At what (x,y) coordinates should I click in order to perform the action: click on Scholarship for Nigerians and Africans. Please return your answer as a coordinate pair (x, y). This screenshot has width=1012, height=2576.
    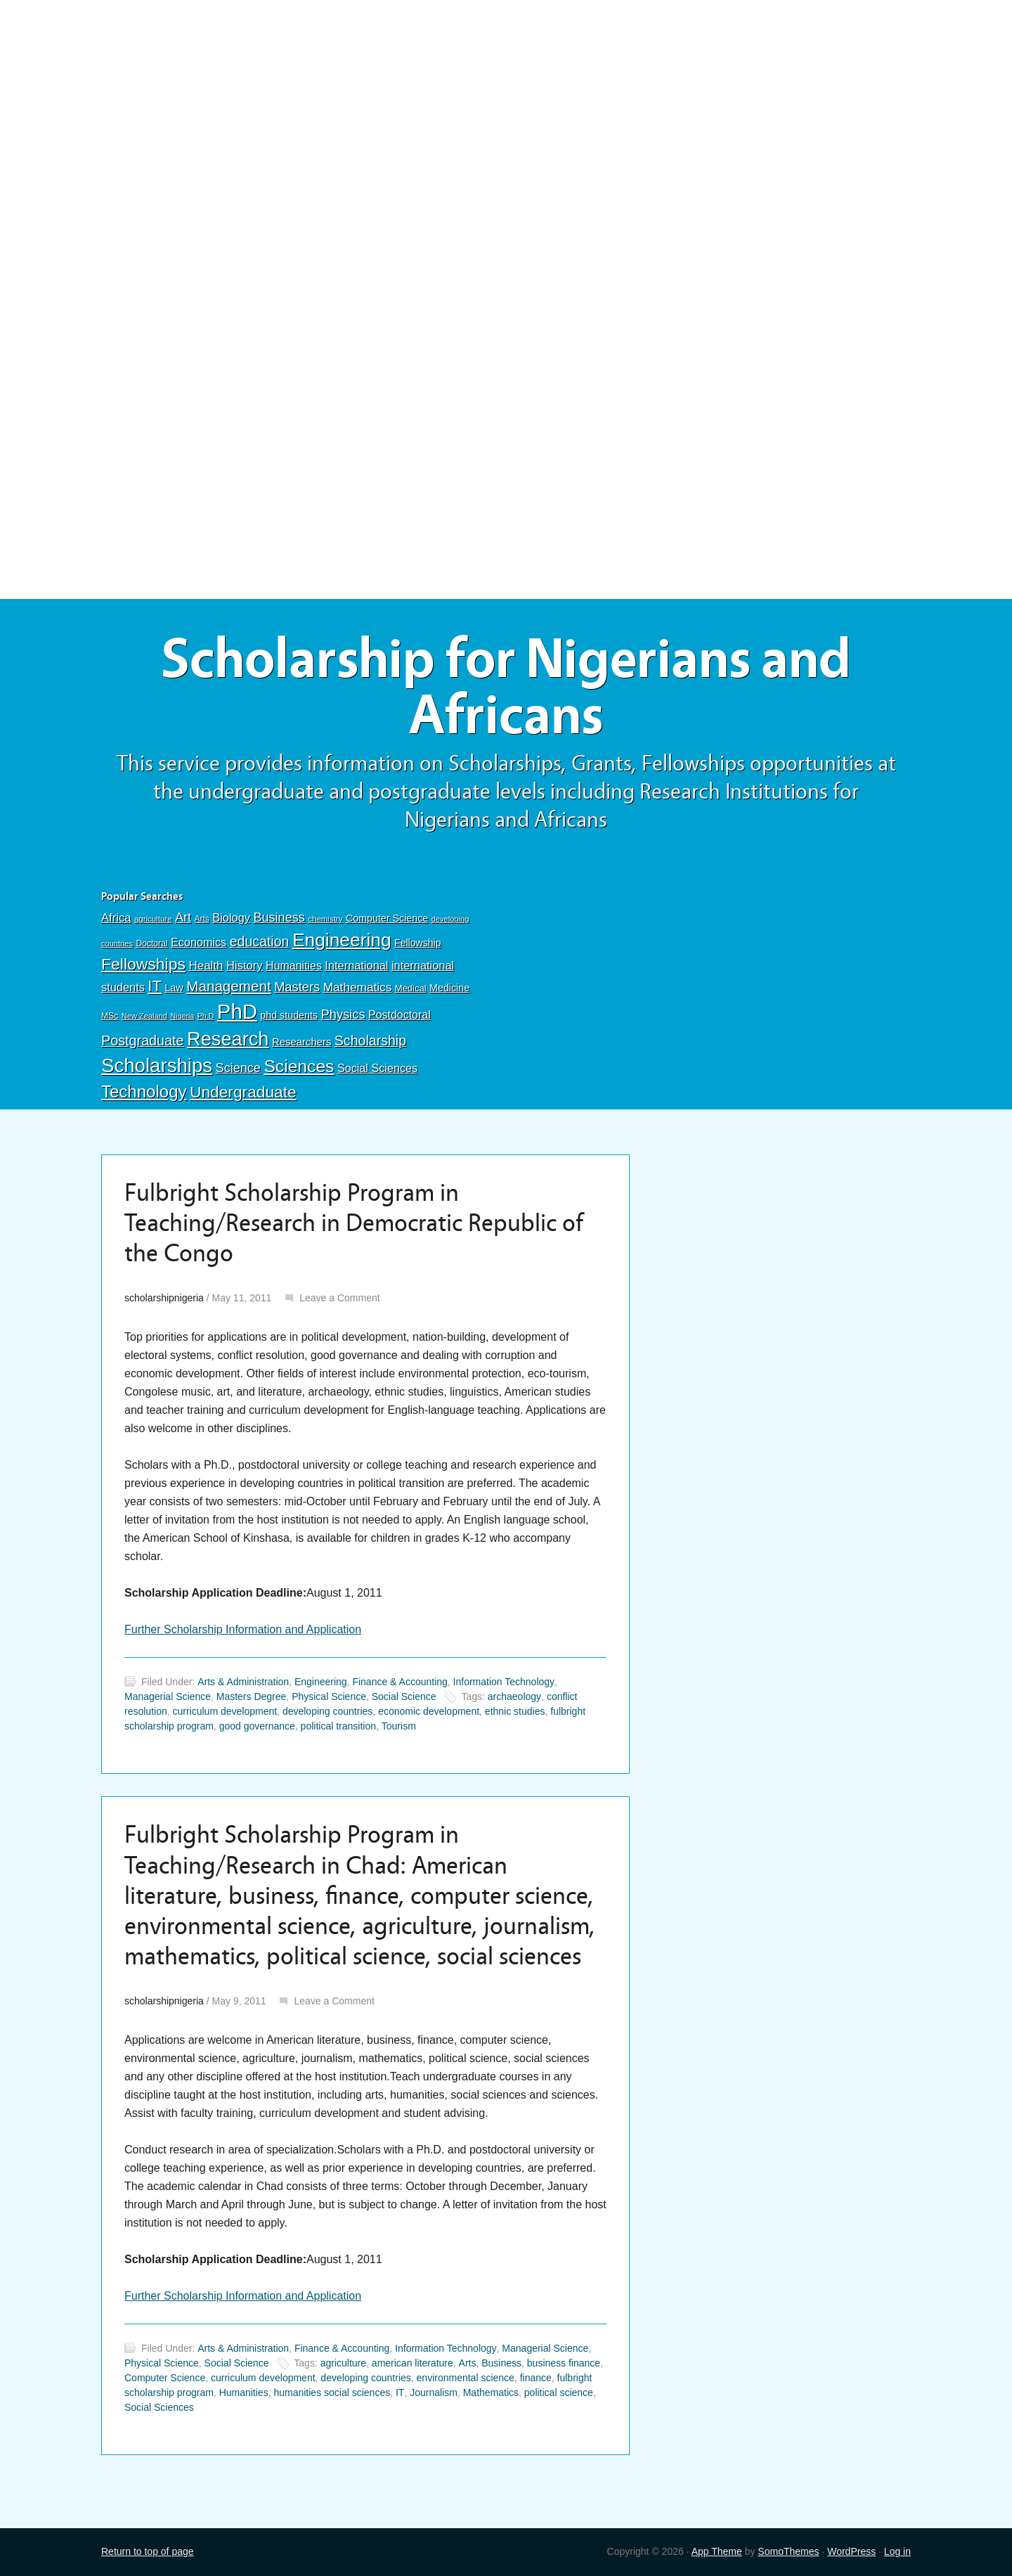
    Looking at the image, I should click on (506, 687).